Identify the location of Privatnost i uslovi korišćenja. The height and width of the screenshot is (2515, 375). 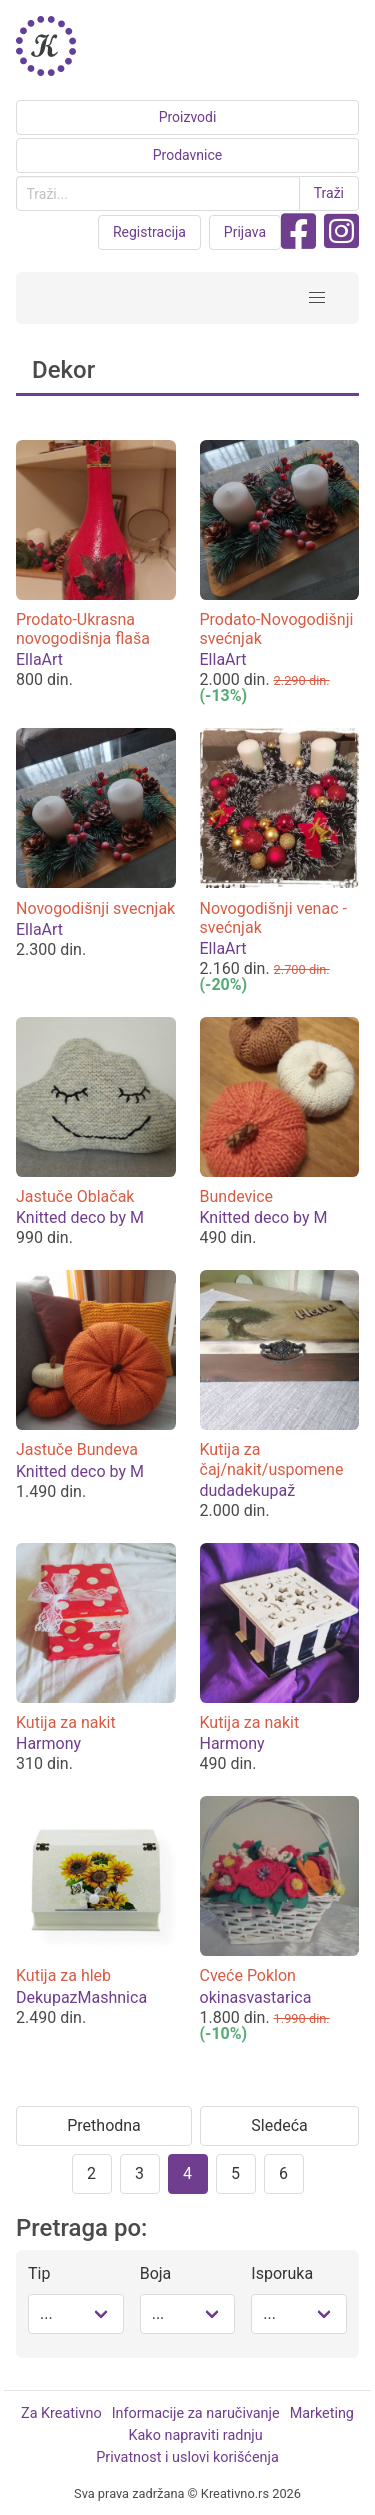
(187, 2457).